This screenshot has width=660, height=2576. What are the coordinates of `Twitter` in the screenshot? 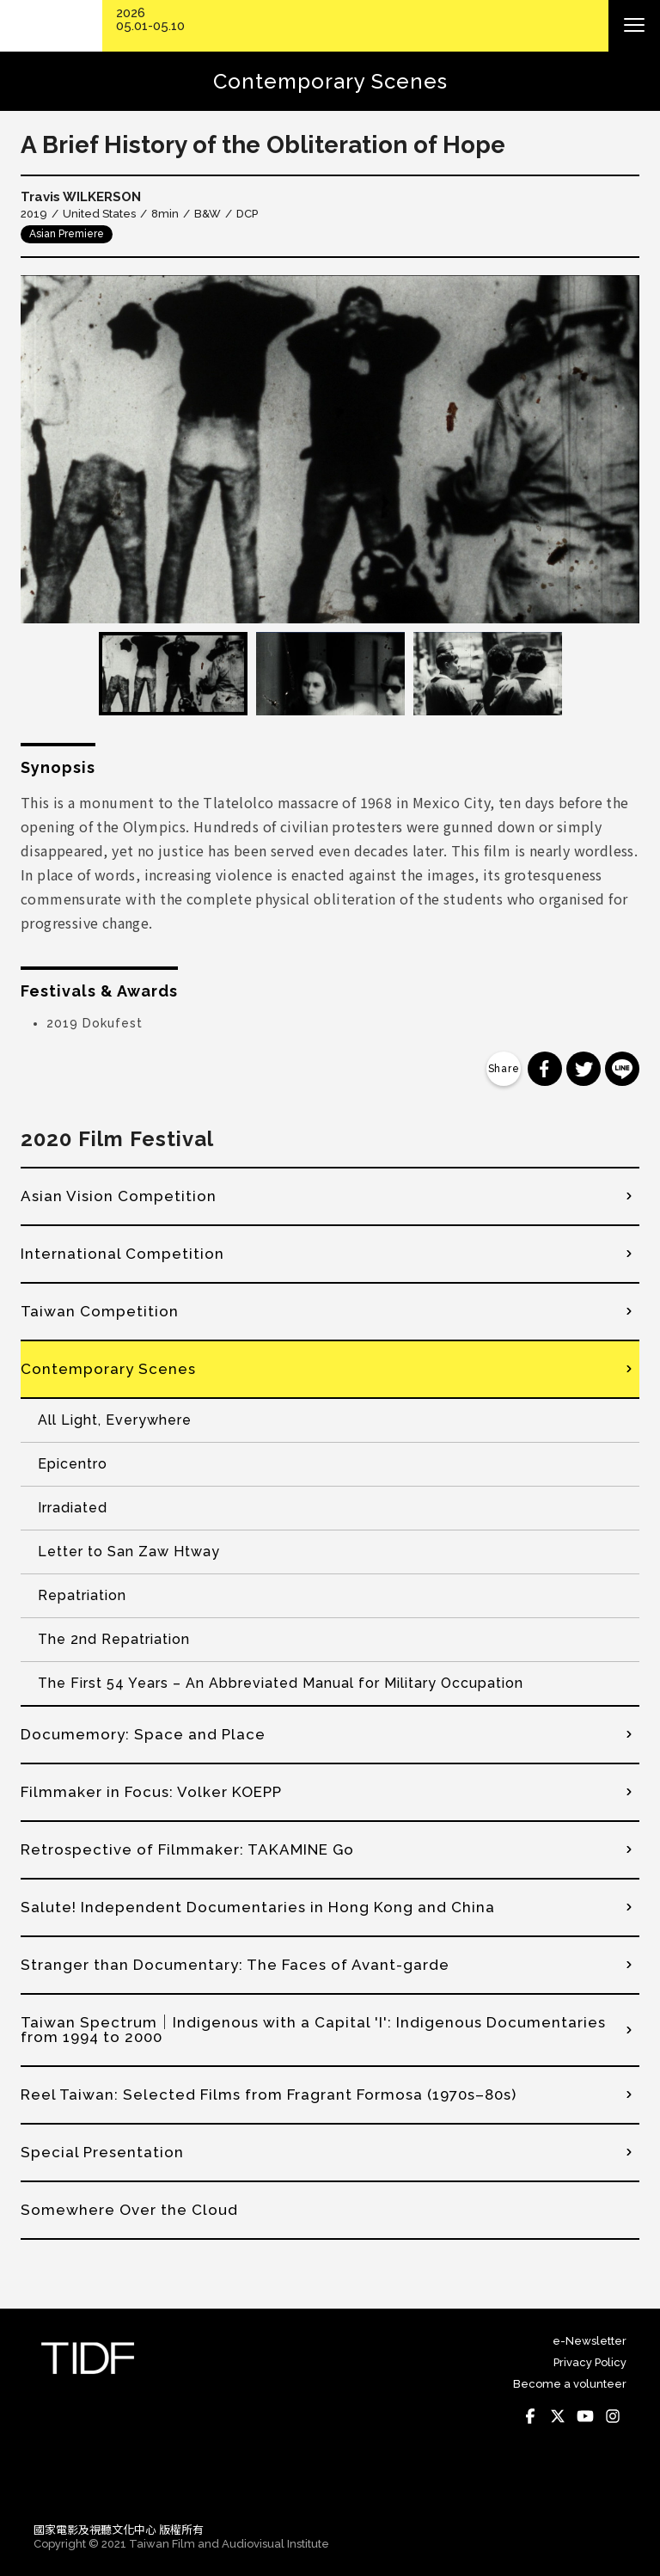 It's located at (557, 2417).